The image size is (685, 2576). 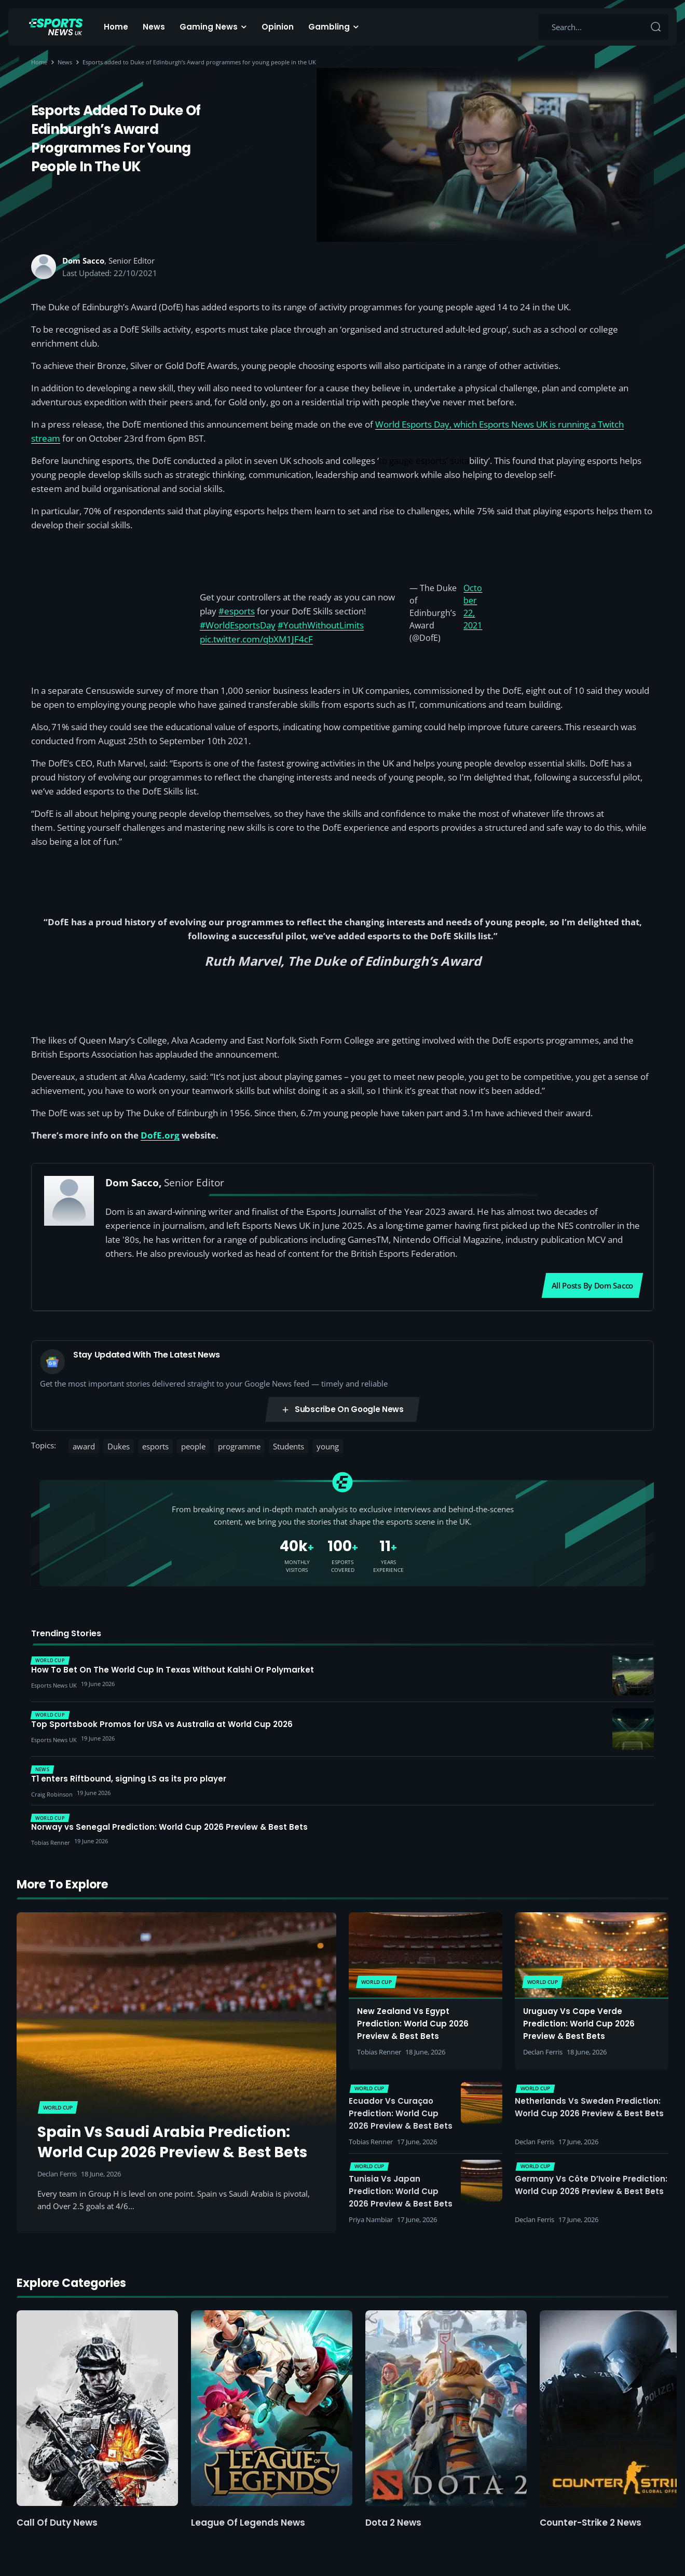 What do you see at coordinates (401, 2191) in the screenshot?
I see `Tunisia vs Japan Prediction: World Cup 2026 Preview & Best Bets` at bounding box center [401, 2191].